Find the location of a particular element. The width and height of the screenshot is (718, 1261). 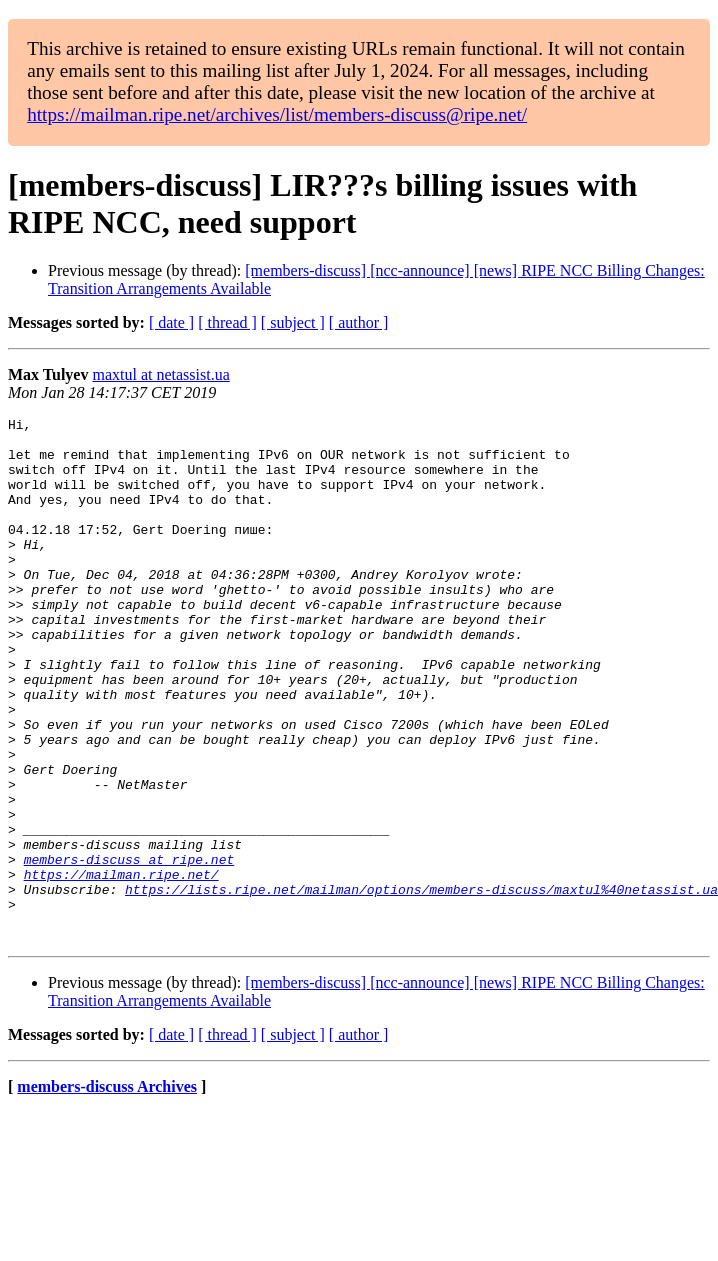

maxtul at netassist.ua is located at coordinates (160, 374).